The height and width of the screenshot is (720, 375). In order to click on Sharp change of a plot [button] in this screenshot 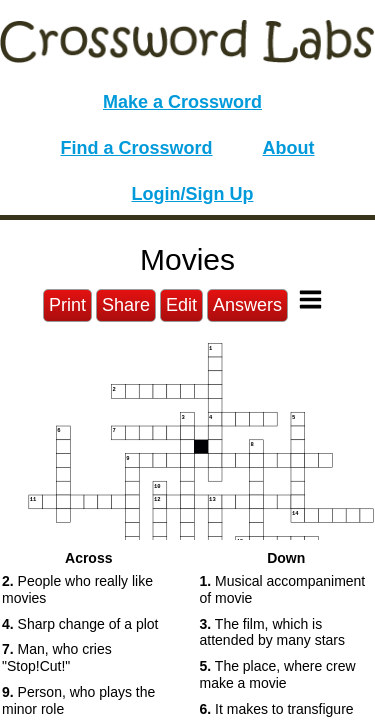, I will do `click(80, 624)`.